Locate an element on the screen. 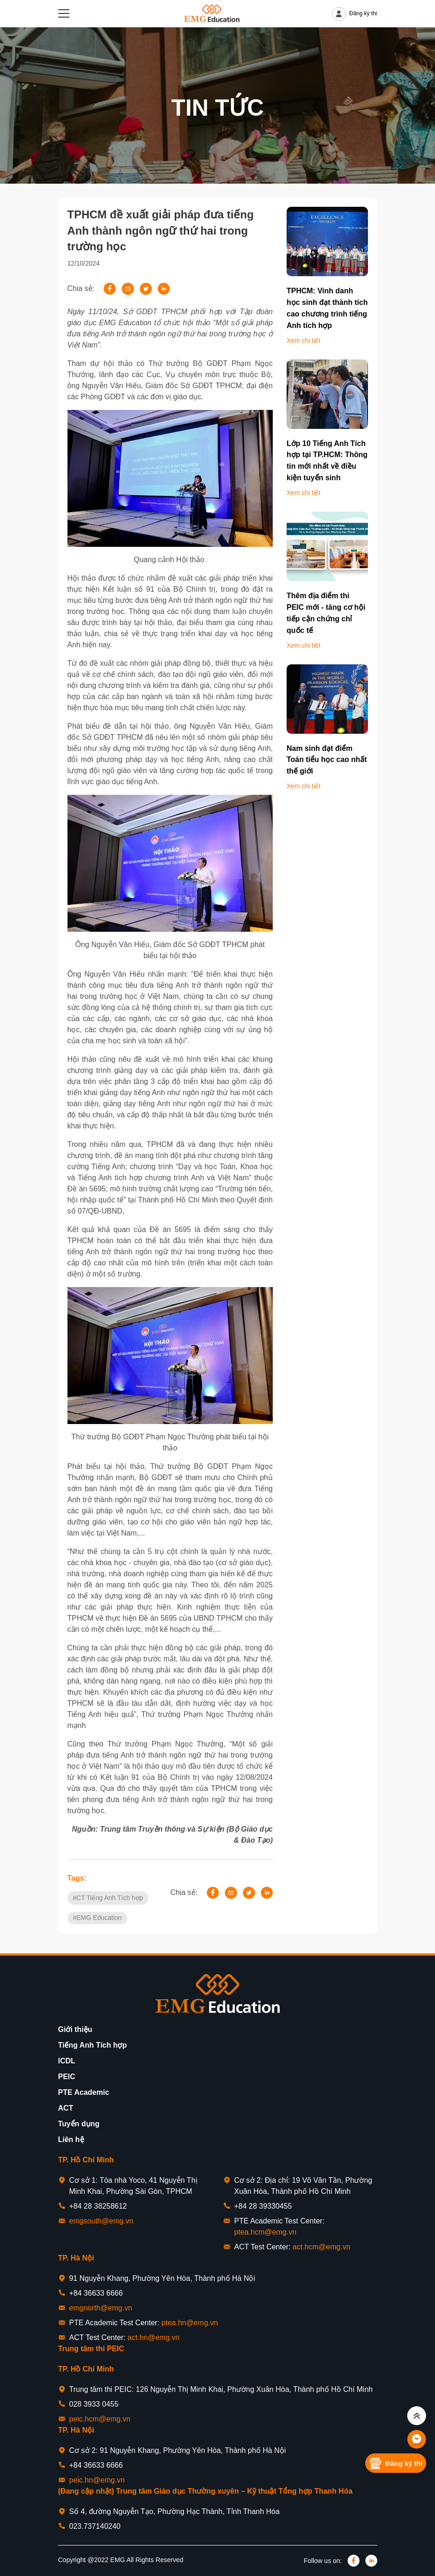  peic.hn@emg.vn is located at coordinates (97, 2480).